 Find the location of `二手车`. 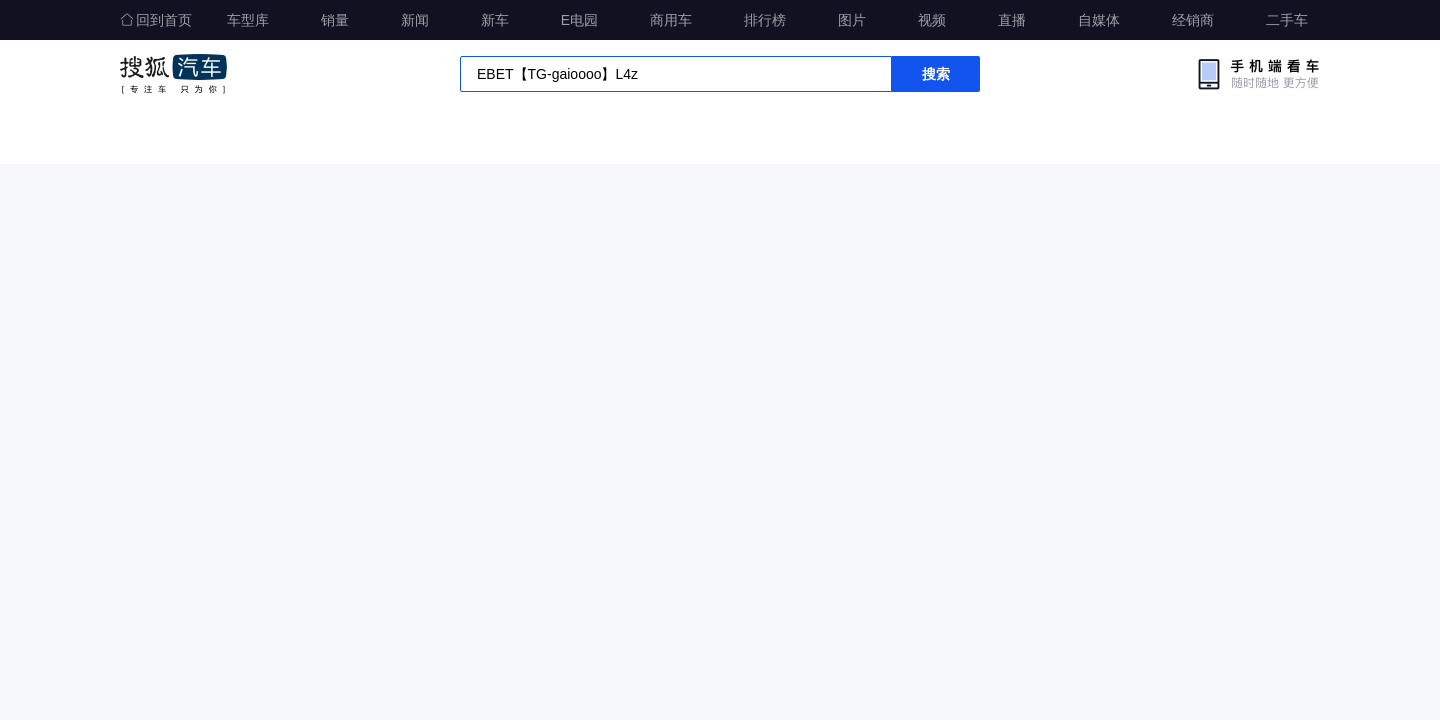

二手车 is located at coordinates (1287, 20).